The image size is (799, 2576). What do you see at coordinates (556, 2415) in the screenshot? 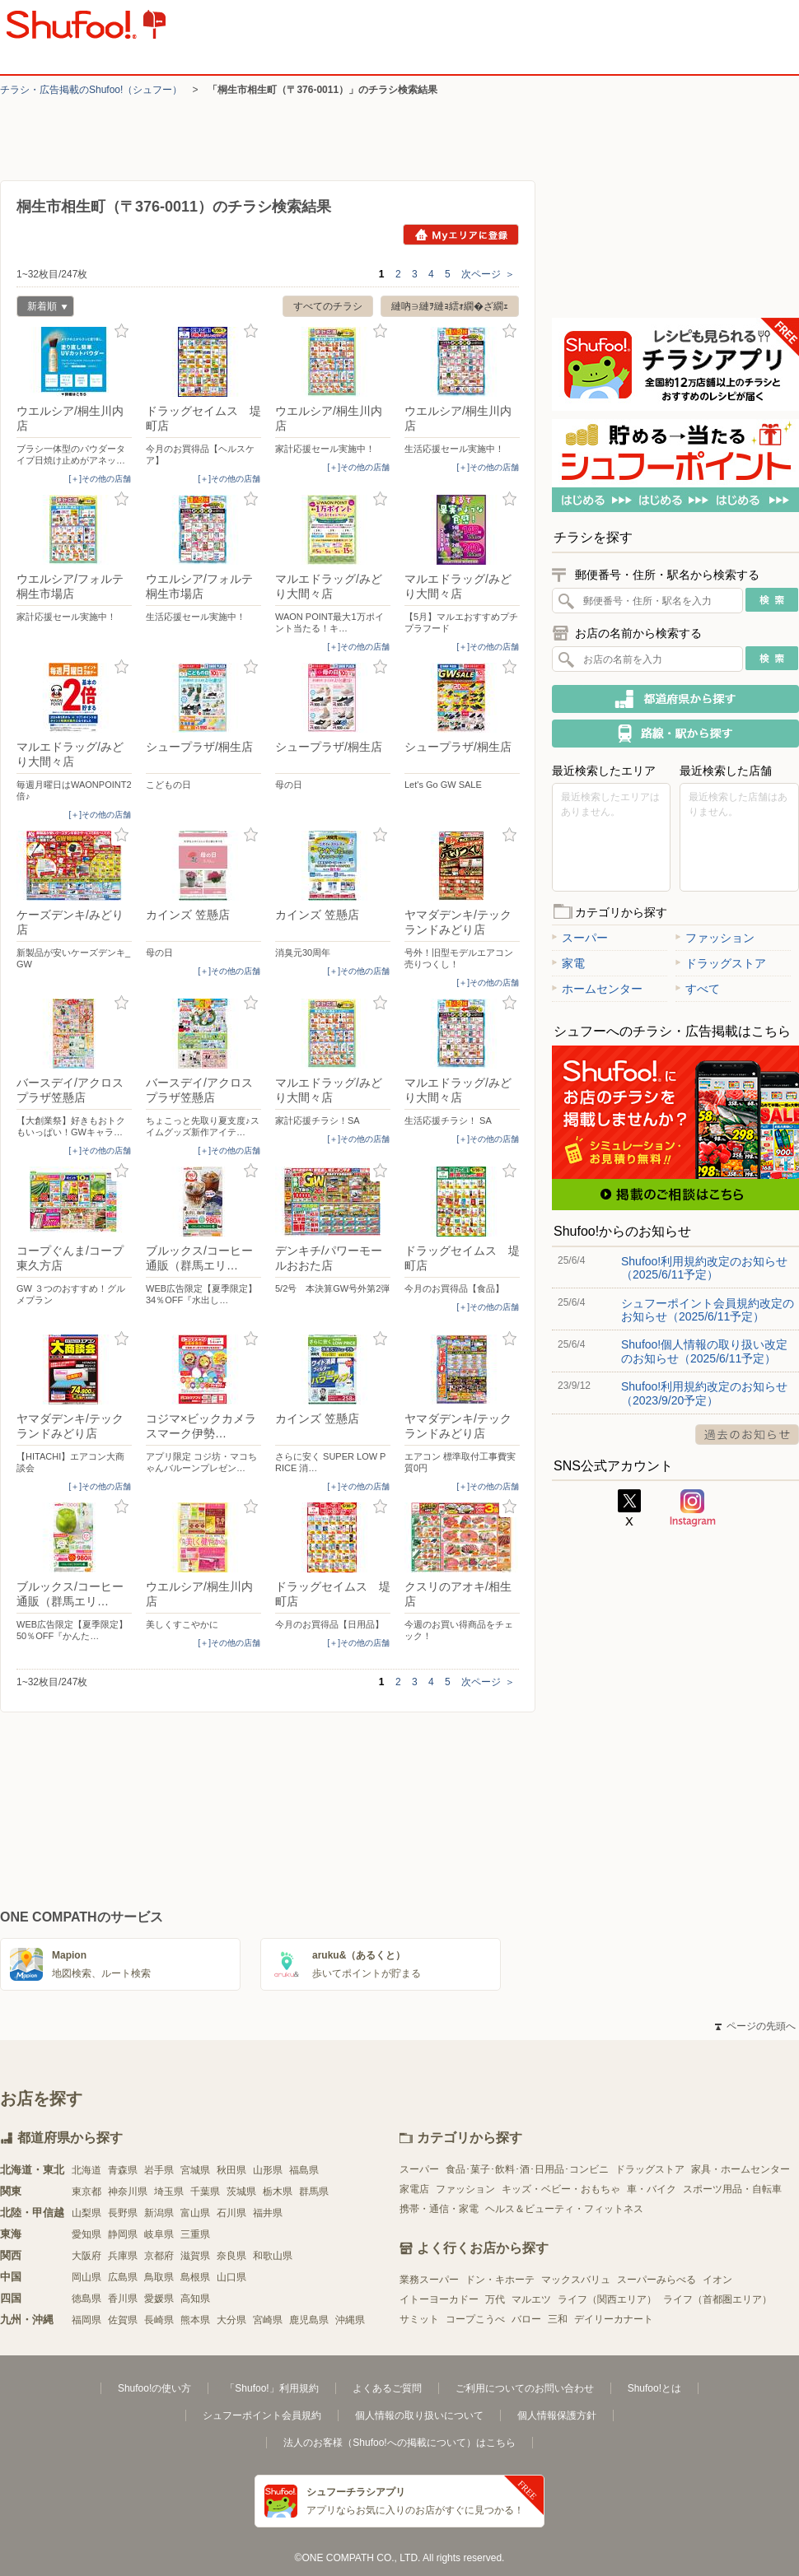
I see `個人情報保護方針` at bounding box center [556, 2415].